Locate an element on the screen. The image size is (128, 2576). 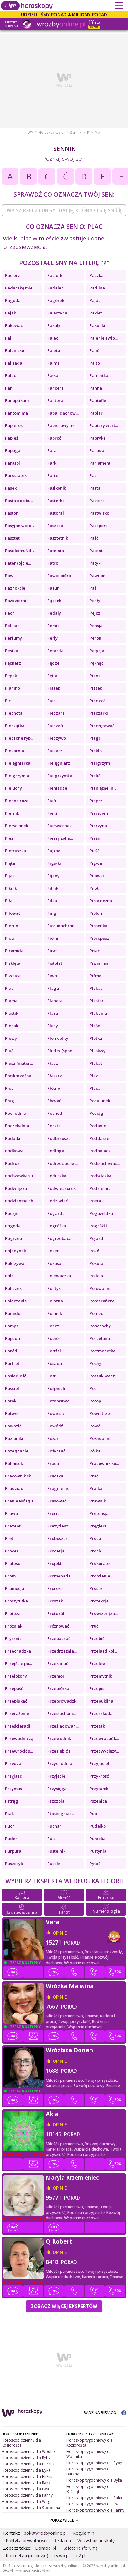
Preria is located at coordinates (53, 1513).